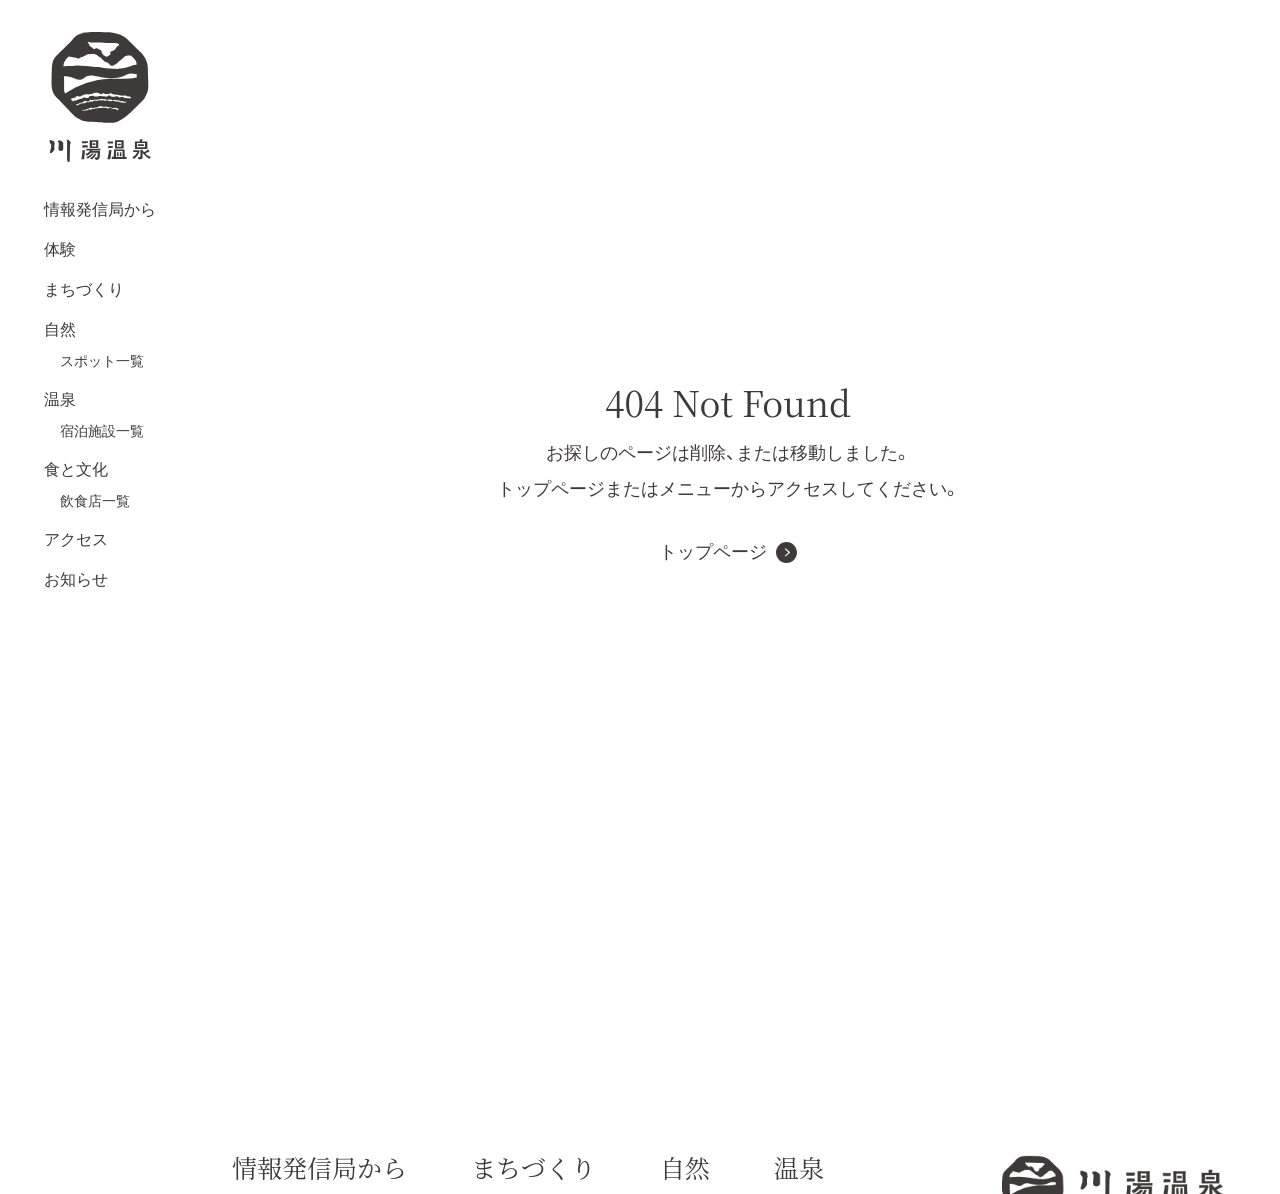 The height and width of the screenshot is (1194, 1280). I want to click on まちづくり, so click(84, 289).